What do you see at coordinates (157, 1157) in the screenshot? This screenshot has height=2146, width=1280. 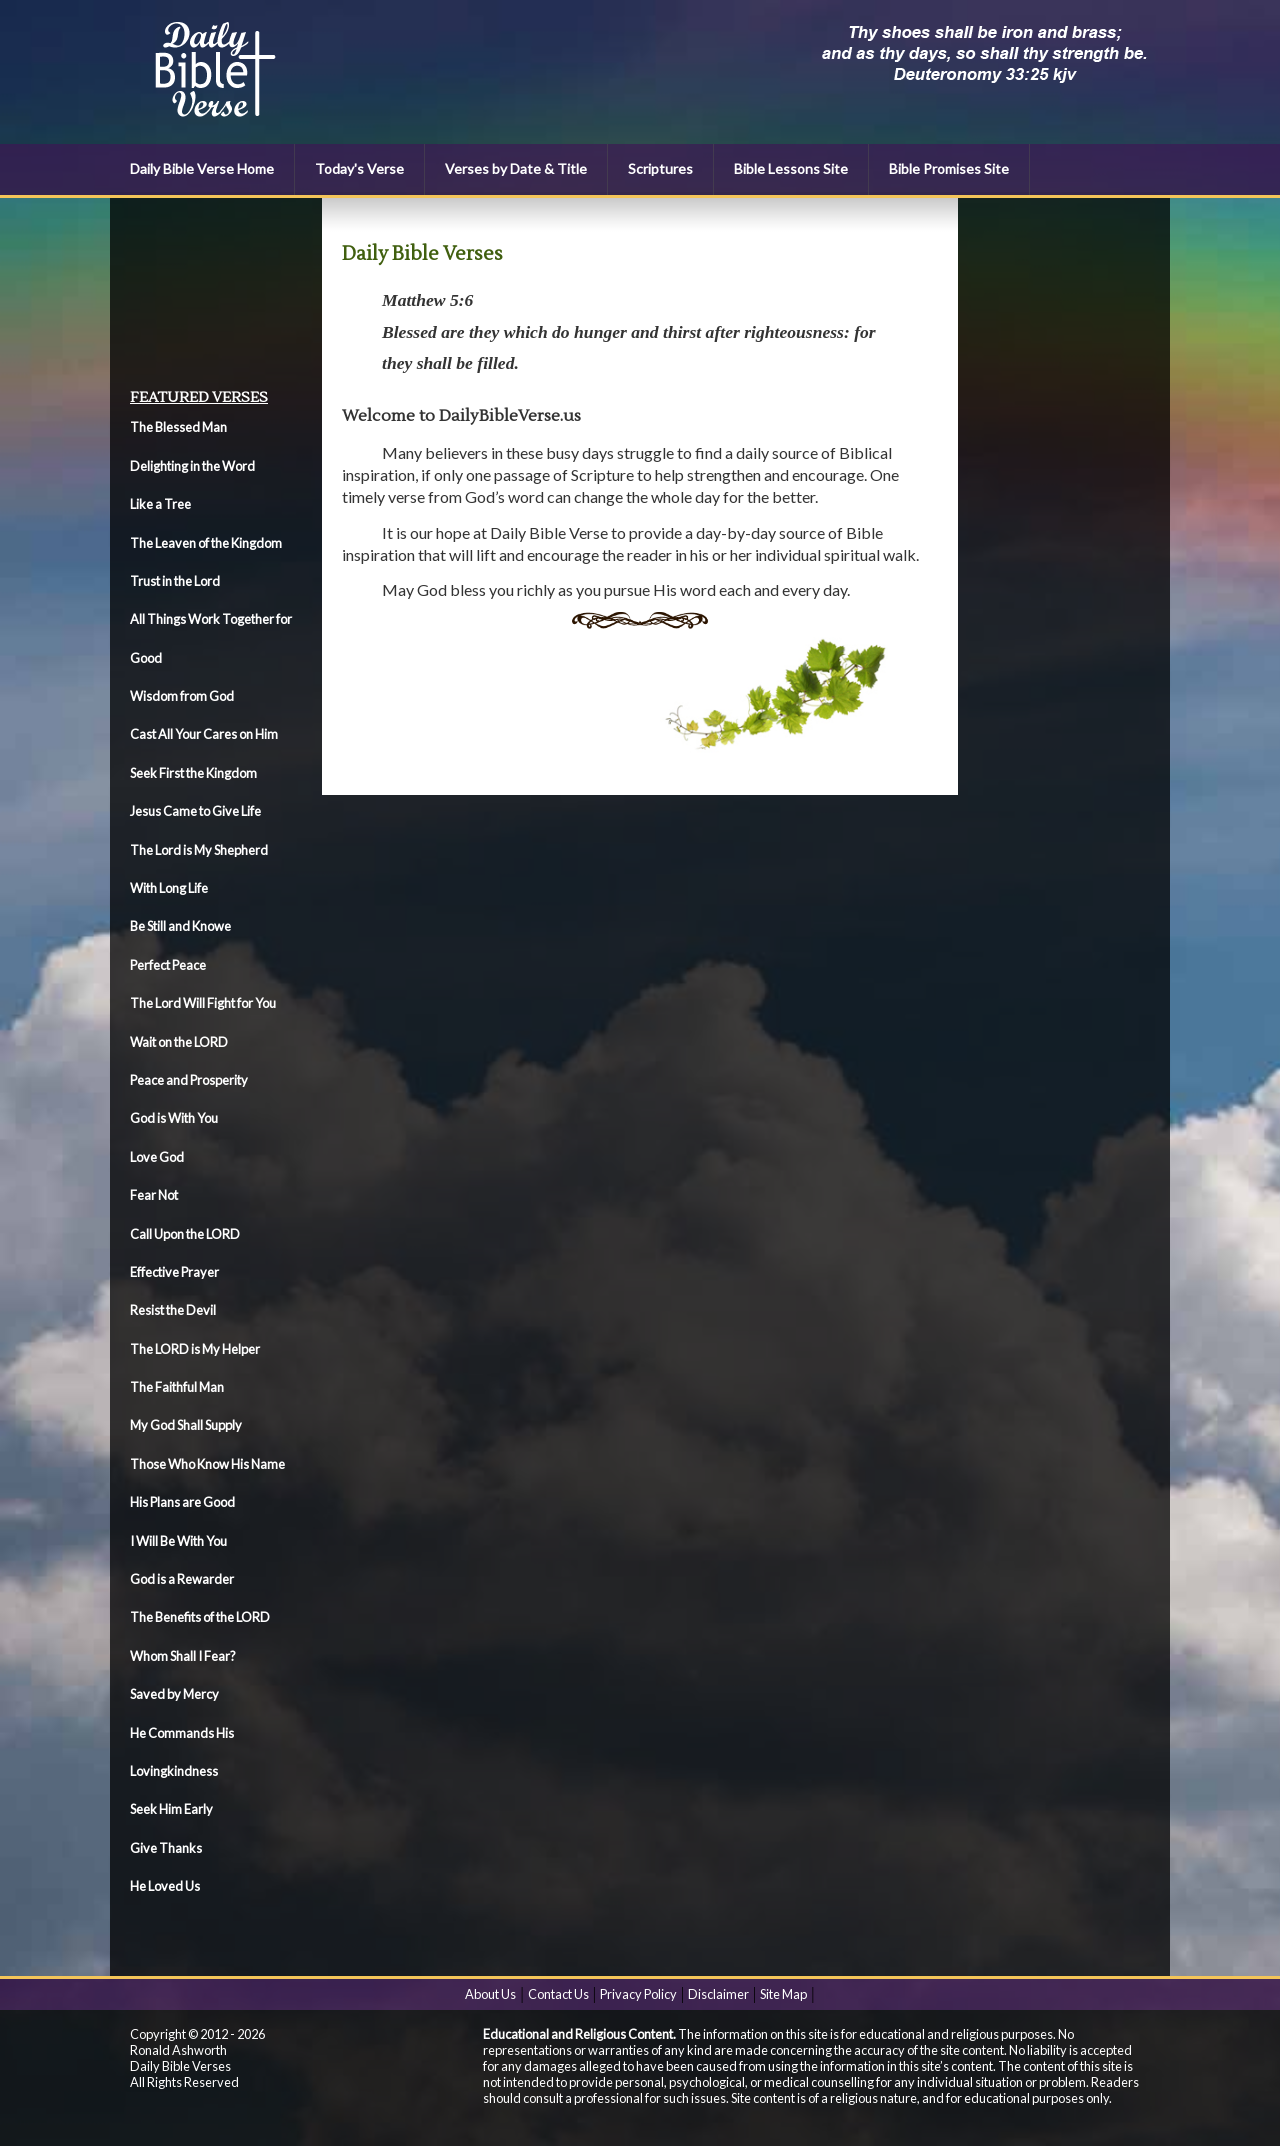 I see `Love God` at bounding box center [157, 1157].